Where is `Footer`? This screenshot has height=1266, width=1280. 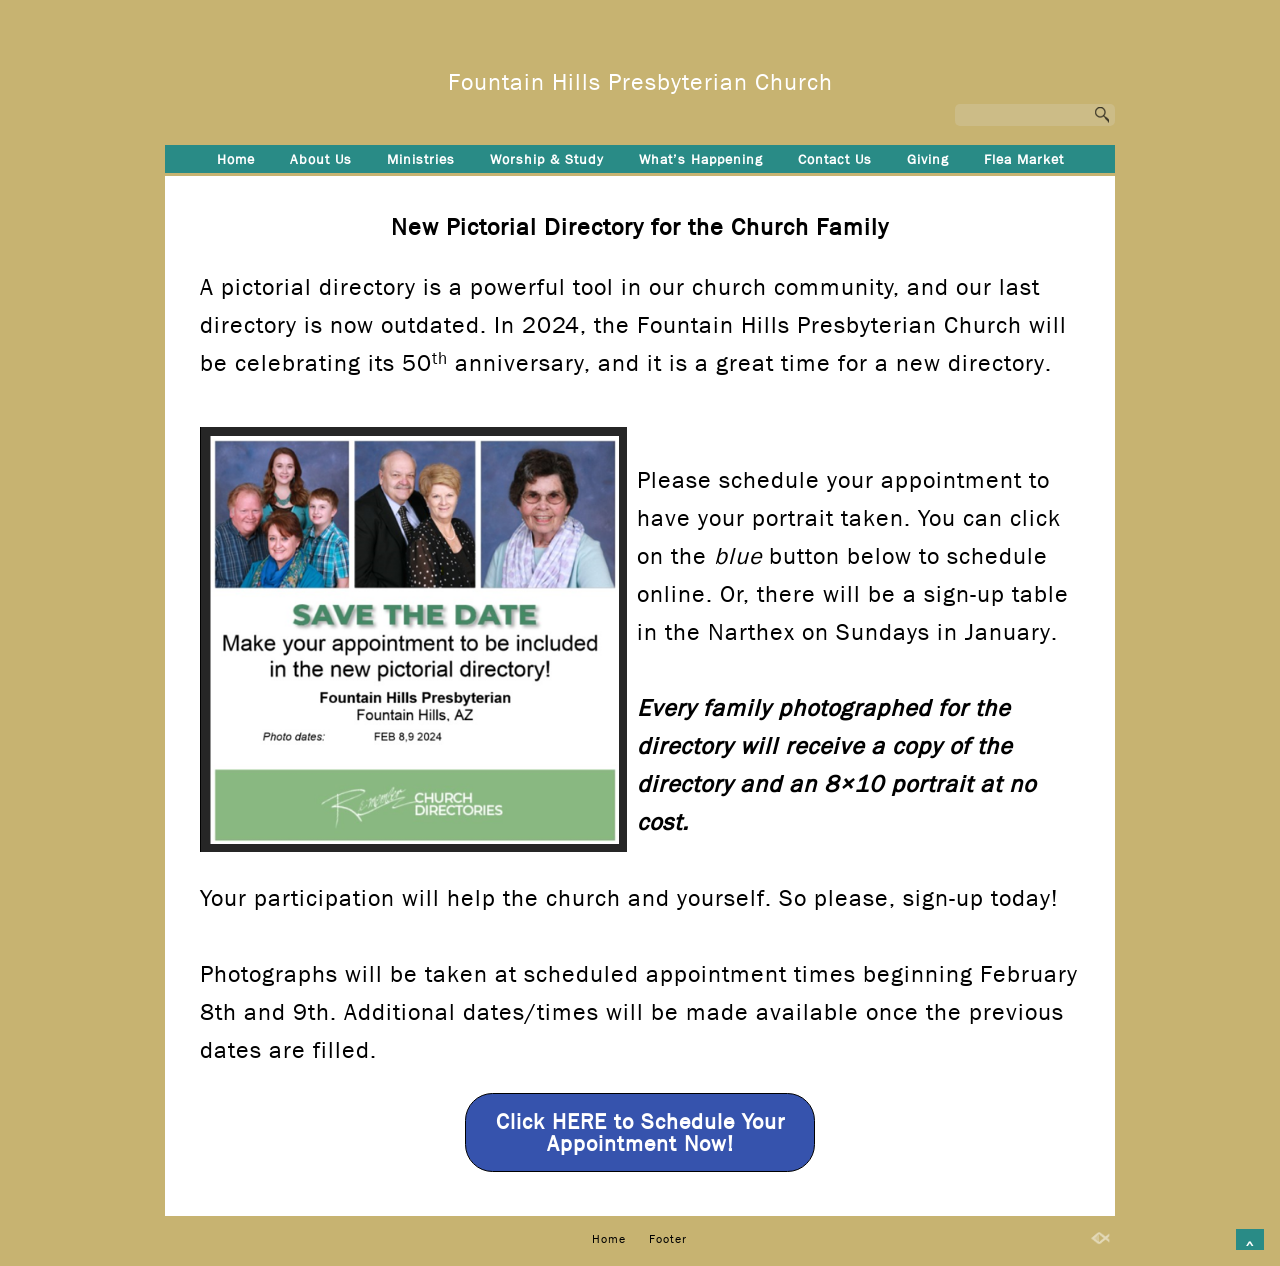
Footer is located at coordinates (640, 192).